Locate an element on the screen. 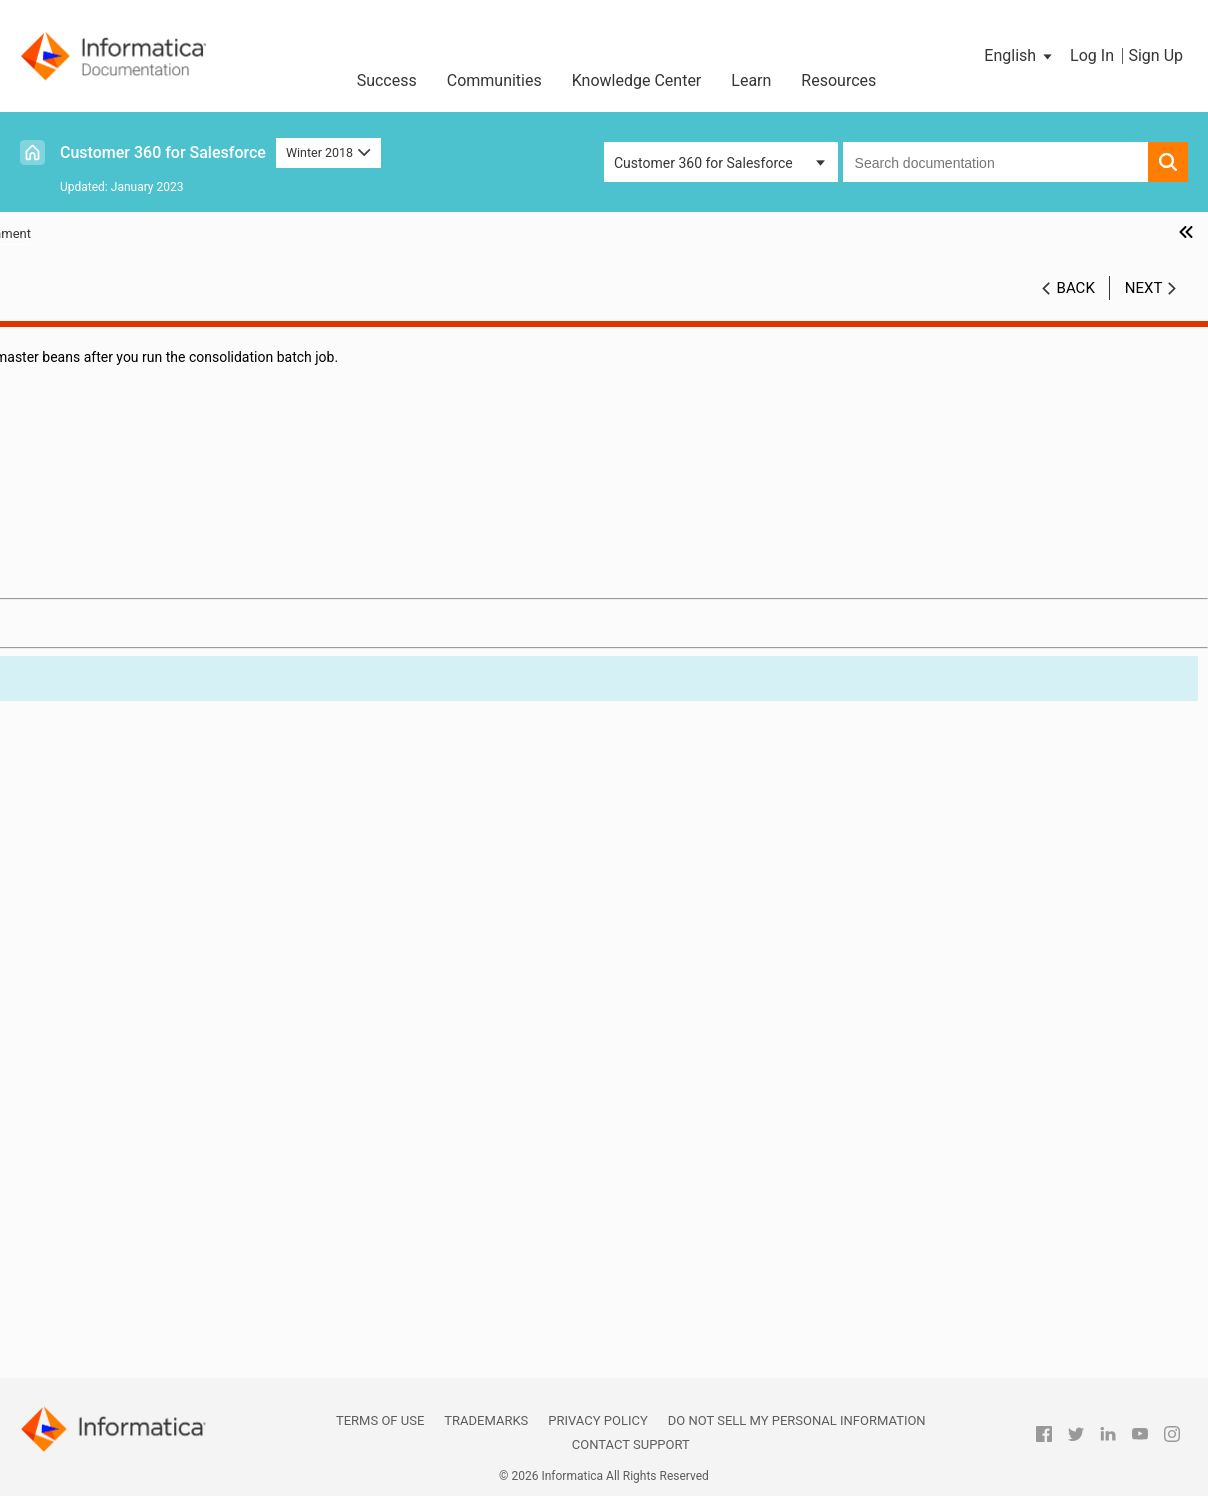 The image size is (1208, 1496). Customer 360 for Salesforce [button] is located at coordinates (703, 163).